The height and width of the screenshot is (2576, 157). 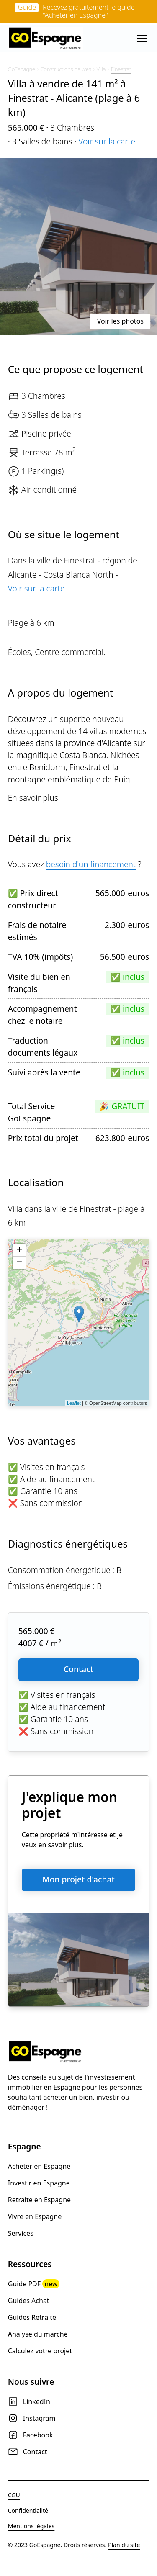 I want to click on Acheter en Espagne, so click(x=39, y=2166).